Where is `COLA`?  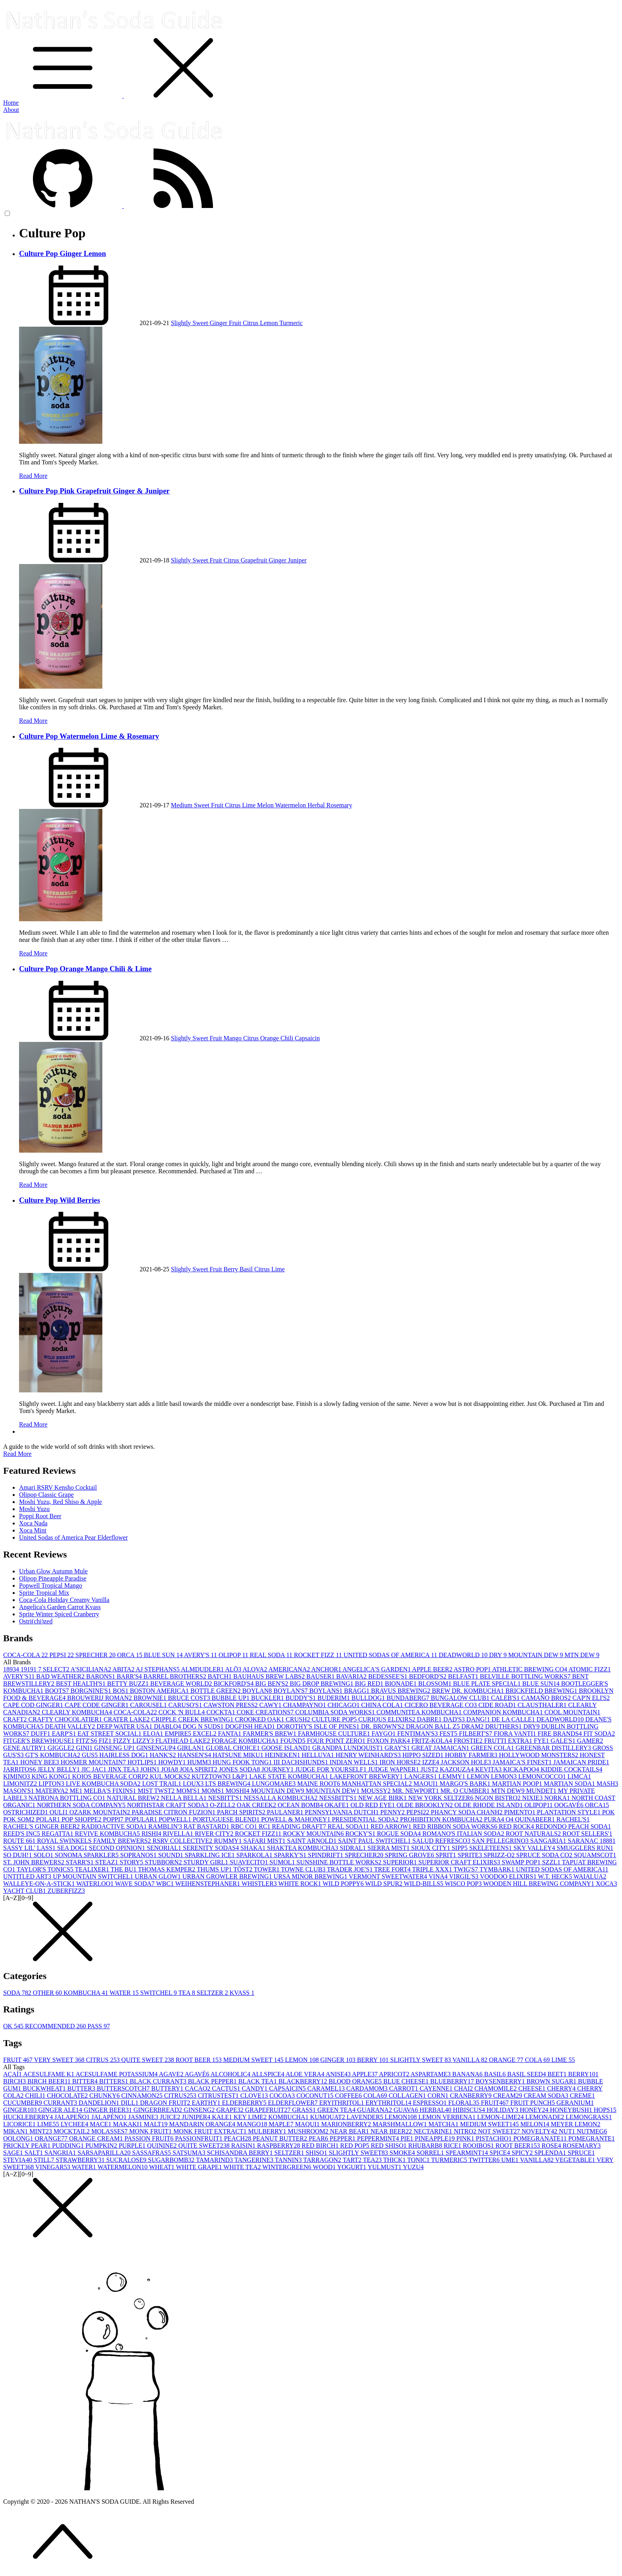 COLA is located at coordinates (538, 2059).